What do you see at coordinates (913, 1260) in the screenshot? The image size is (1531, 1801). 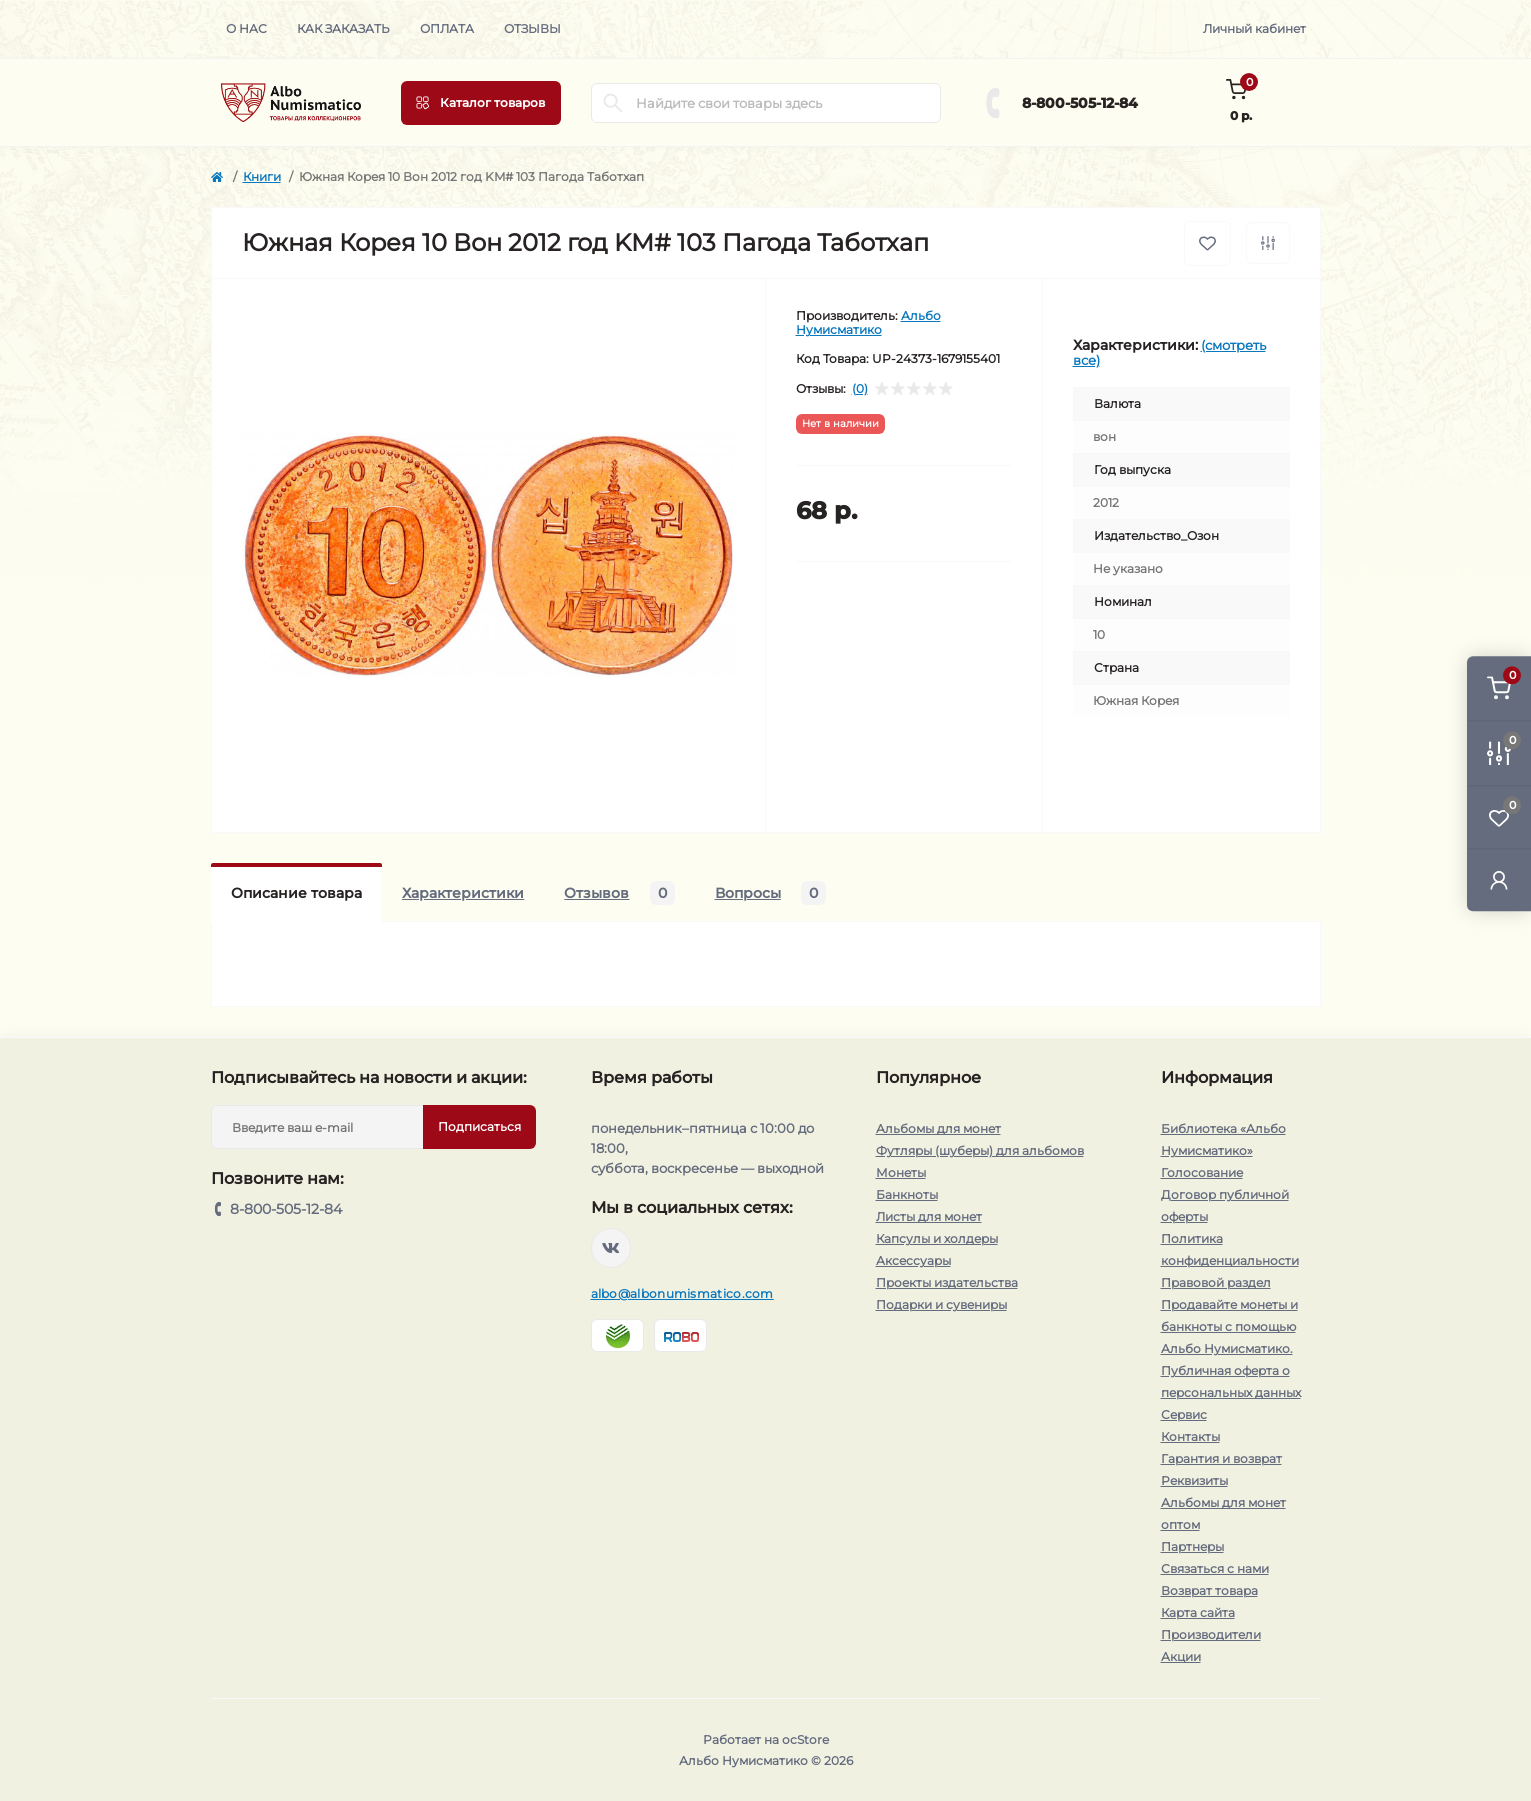 I see `Аксессуары` at bounding box center [913, 1260].